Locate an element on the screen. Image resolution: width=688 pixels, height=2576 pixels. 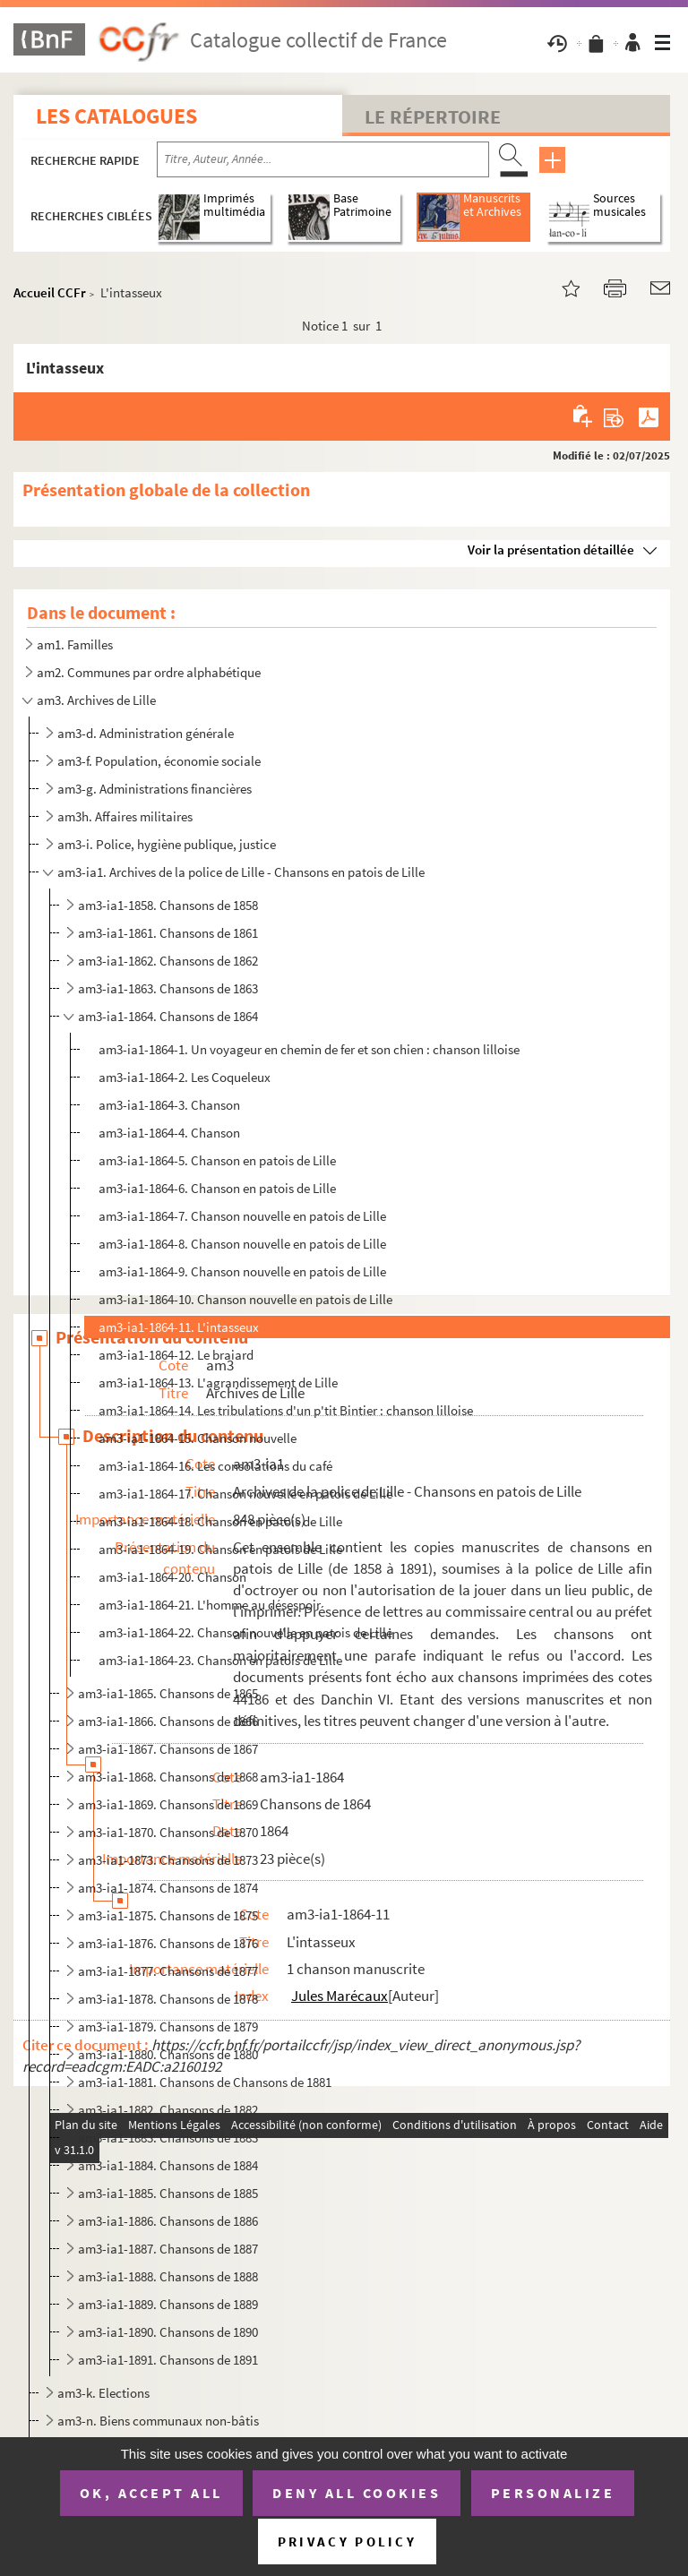
am3-ia1-1864-19. Chanson en patois de Lille is located at coordinates (220, 1549).